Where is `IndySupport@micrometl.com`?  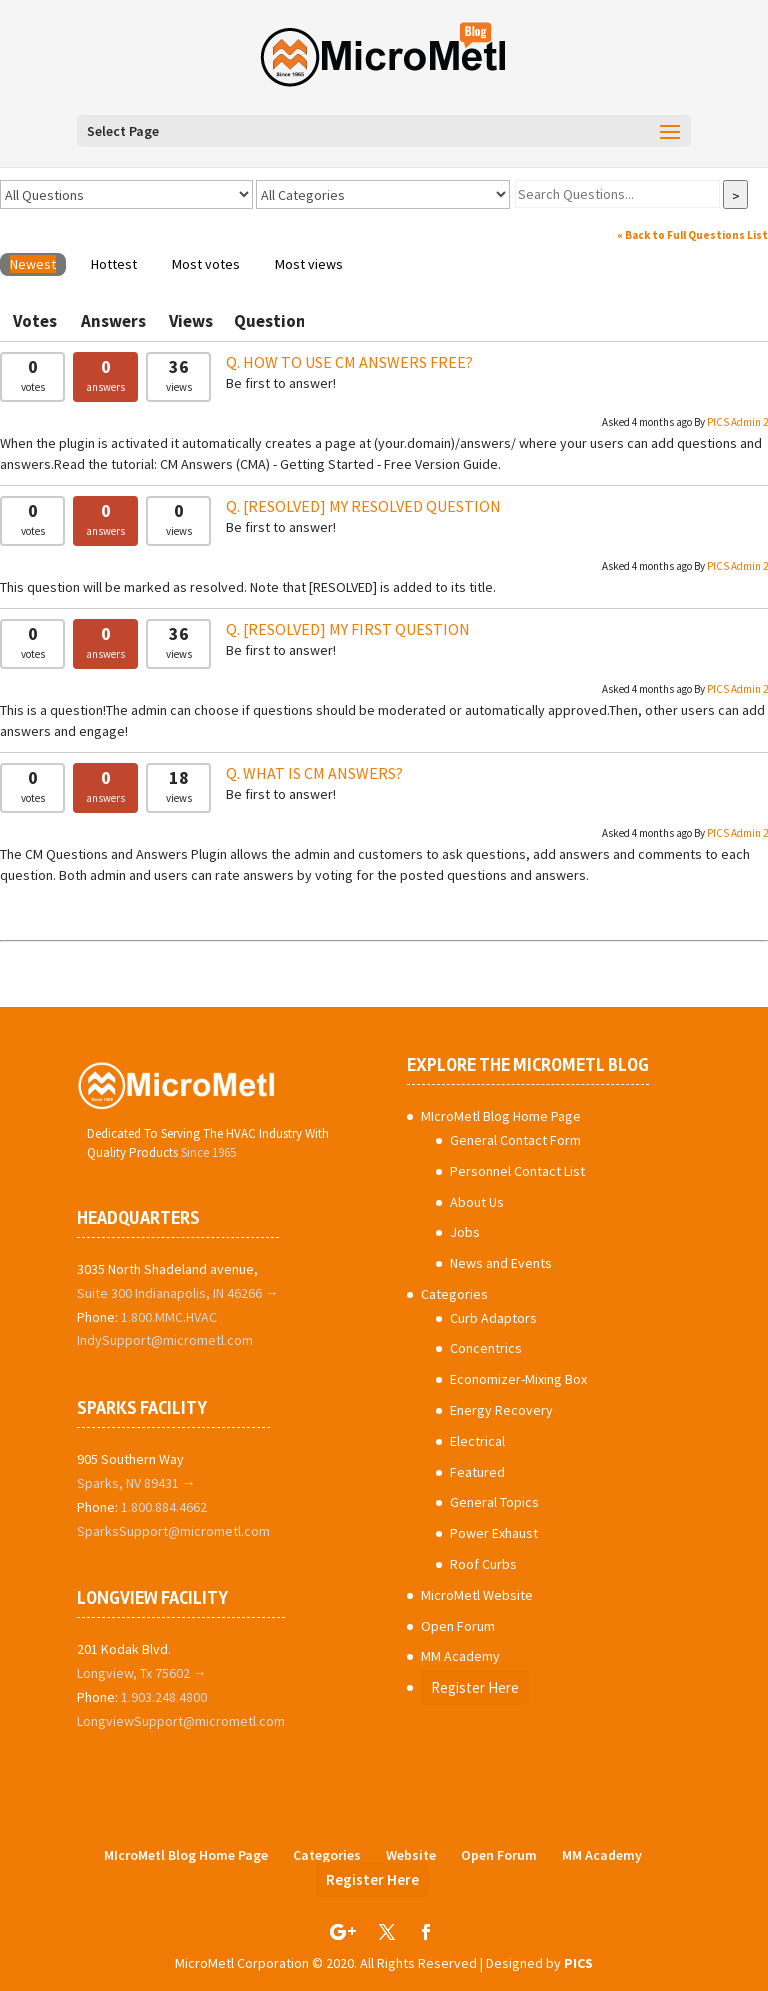
IndySupport@micrometl.com is located at coordinates (165, 1340).